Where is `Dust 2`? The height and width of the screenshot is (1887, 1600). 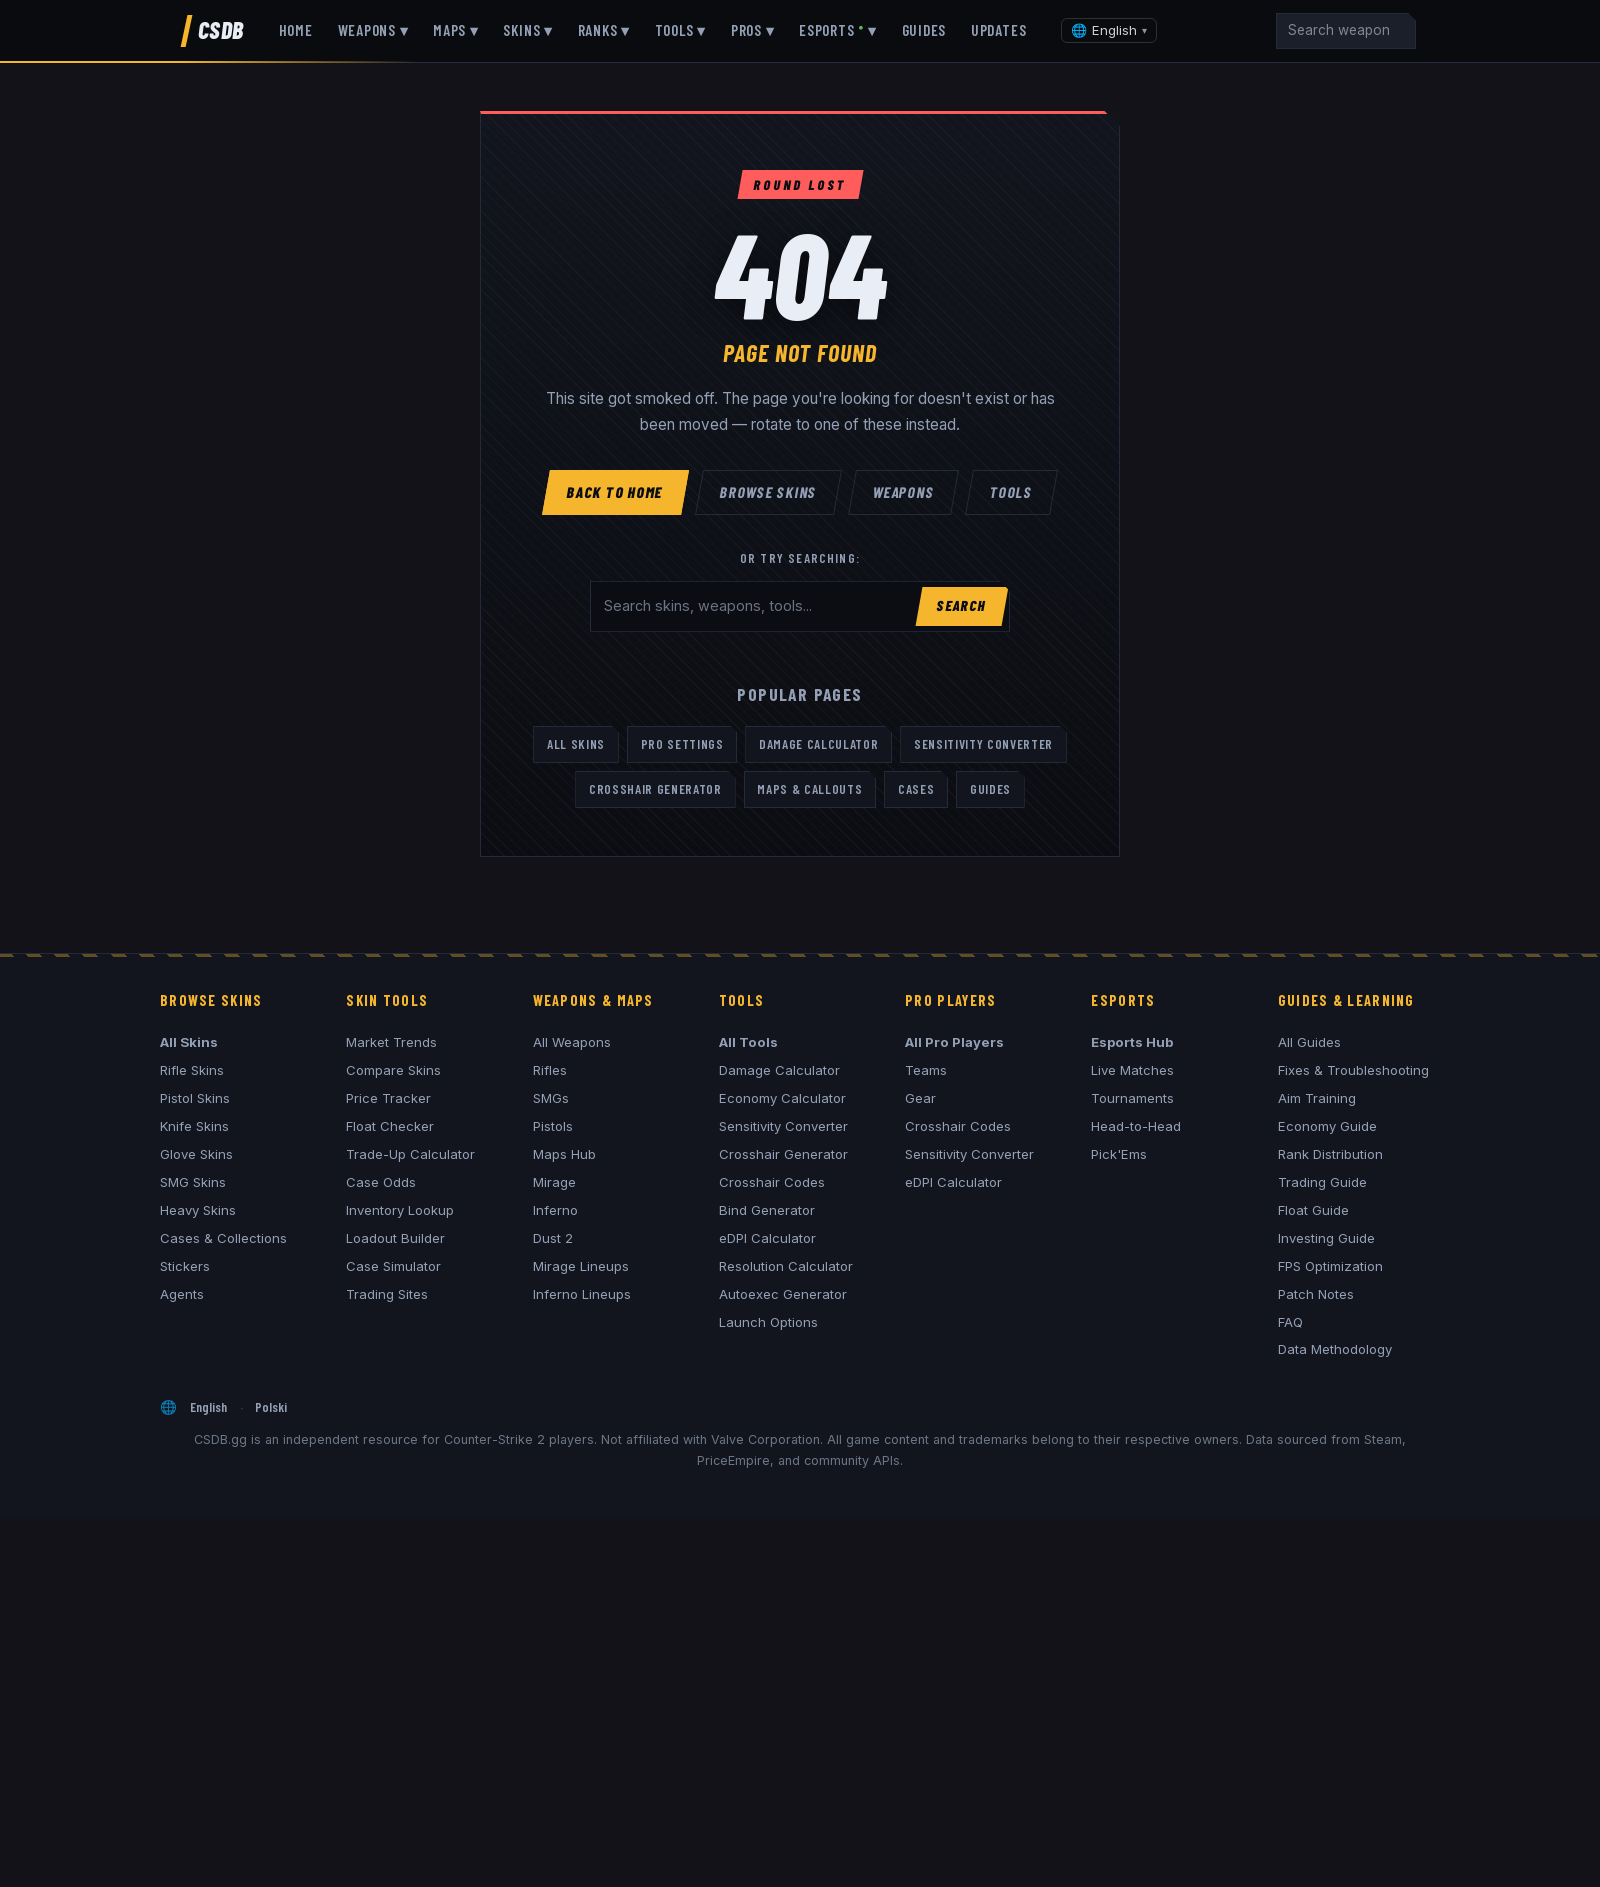 Dust 2 is located at coordinates (553, 1238).